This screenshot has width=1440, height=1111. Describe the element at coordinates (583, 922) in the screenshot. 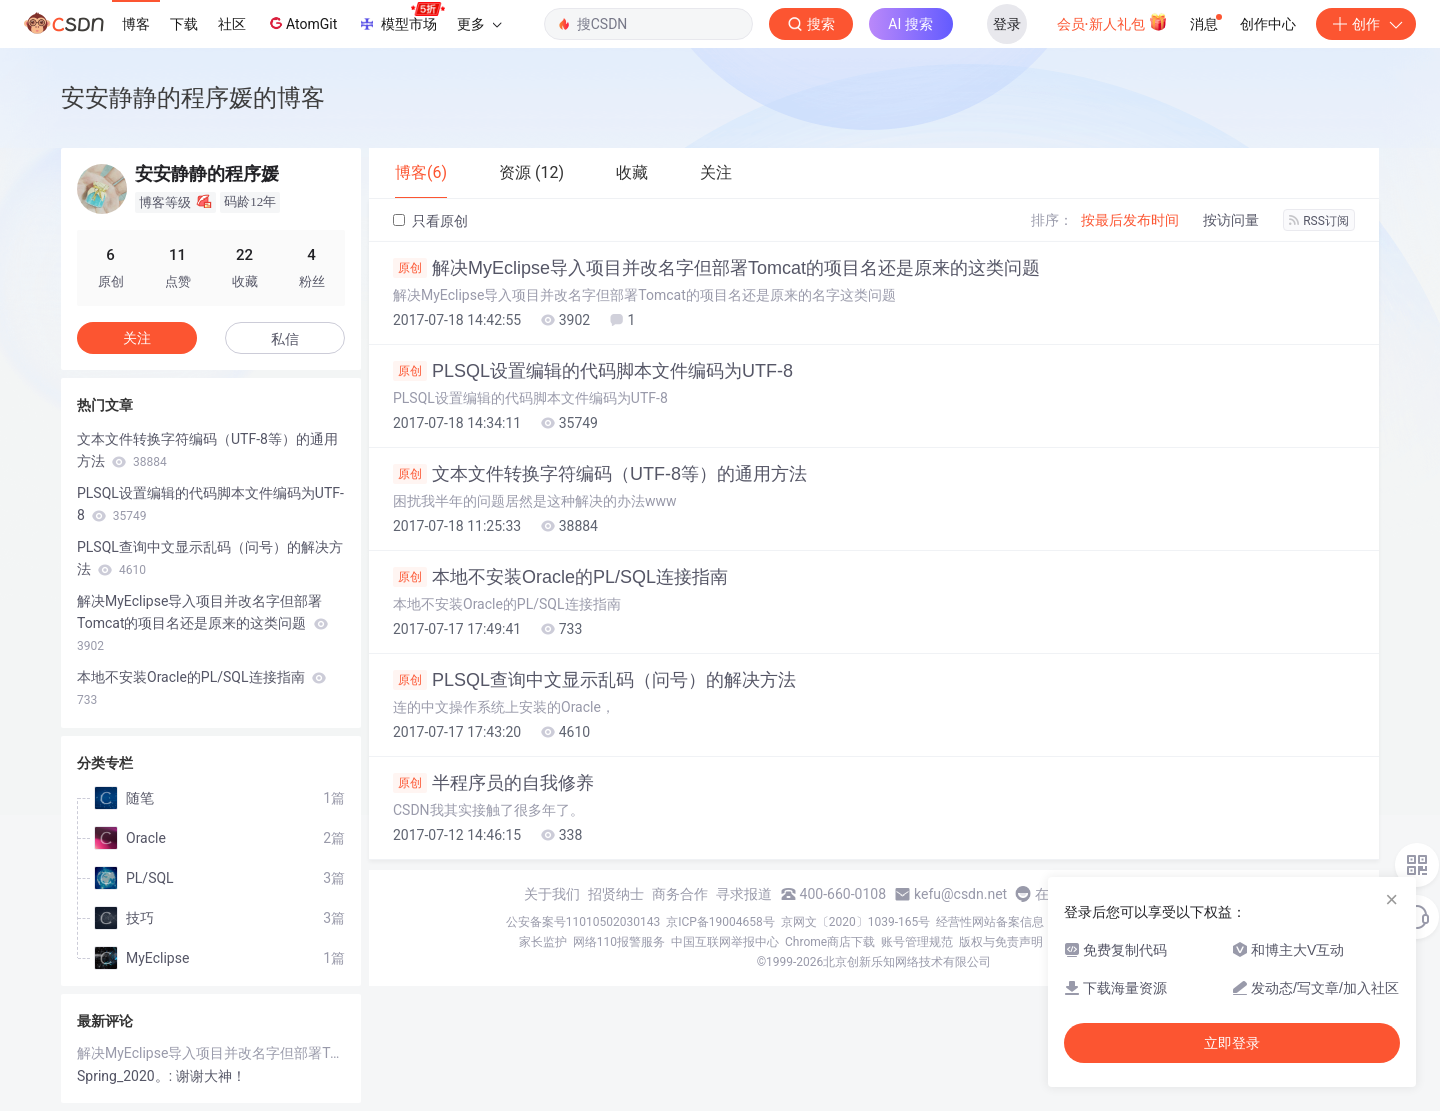

I see `公安备案号11010502030143` at that location.